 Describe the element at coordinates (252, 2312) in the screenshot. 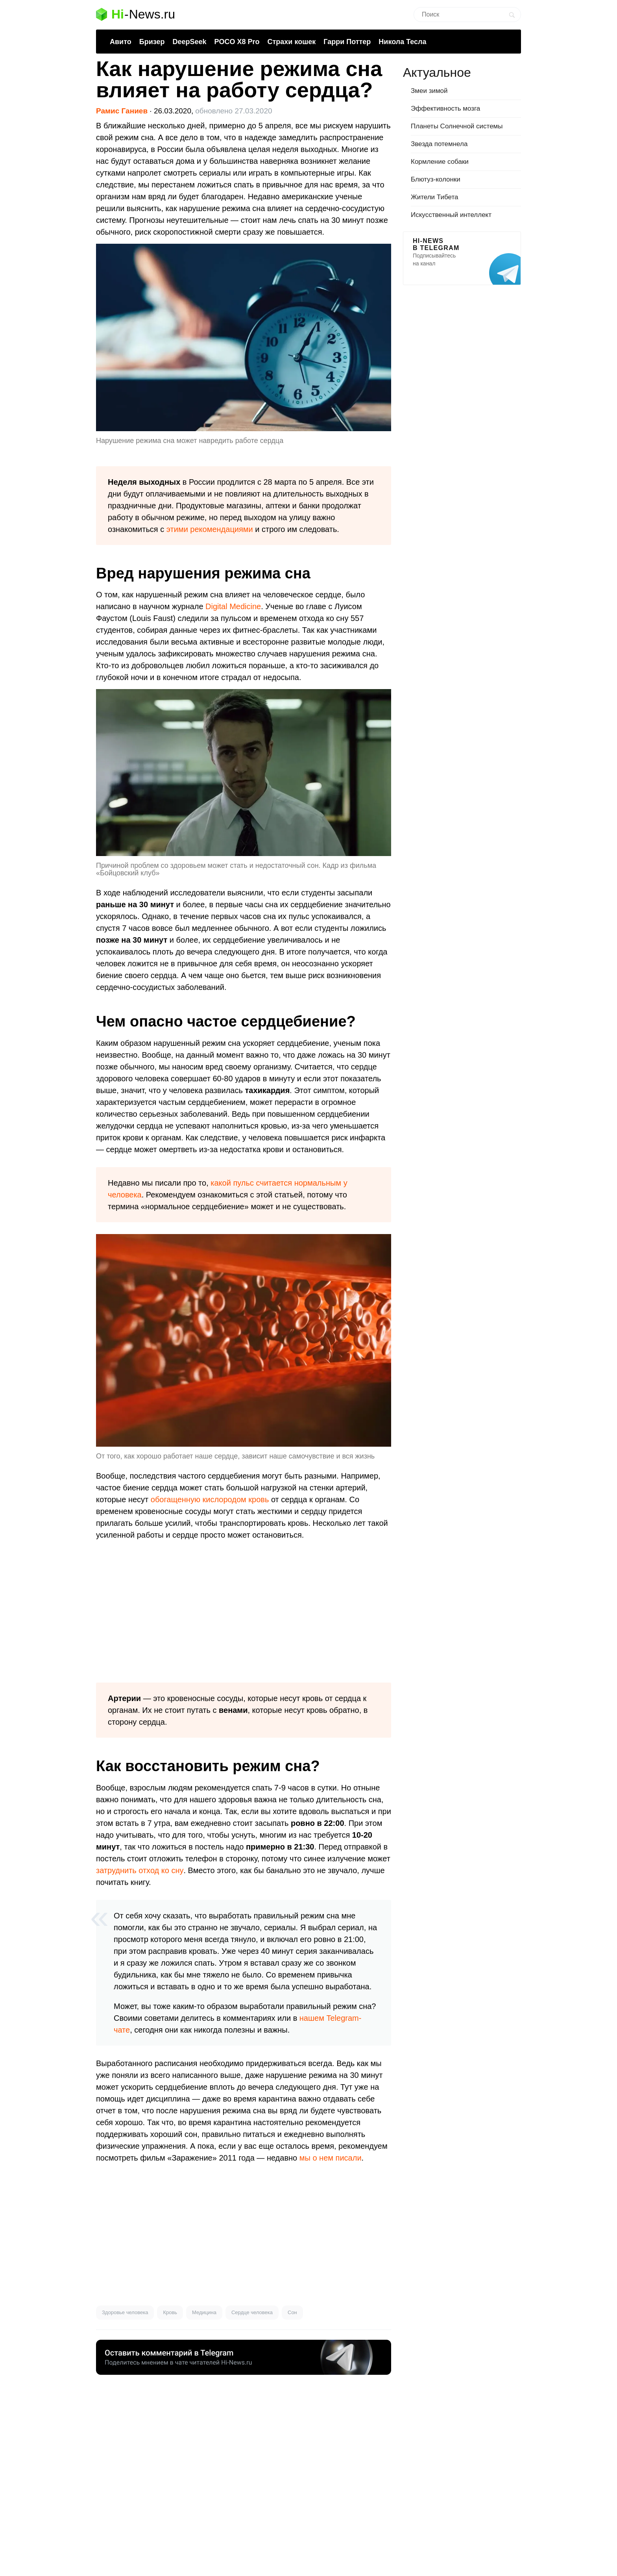

I see `Сердце человека` at that location.